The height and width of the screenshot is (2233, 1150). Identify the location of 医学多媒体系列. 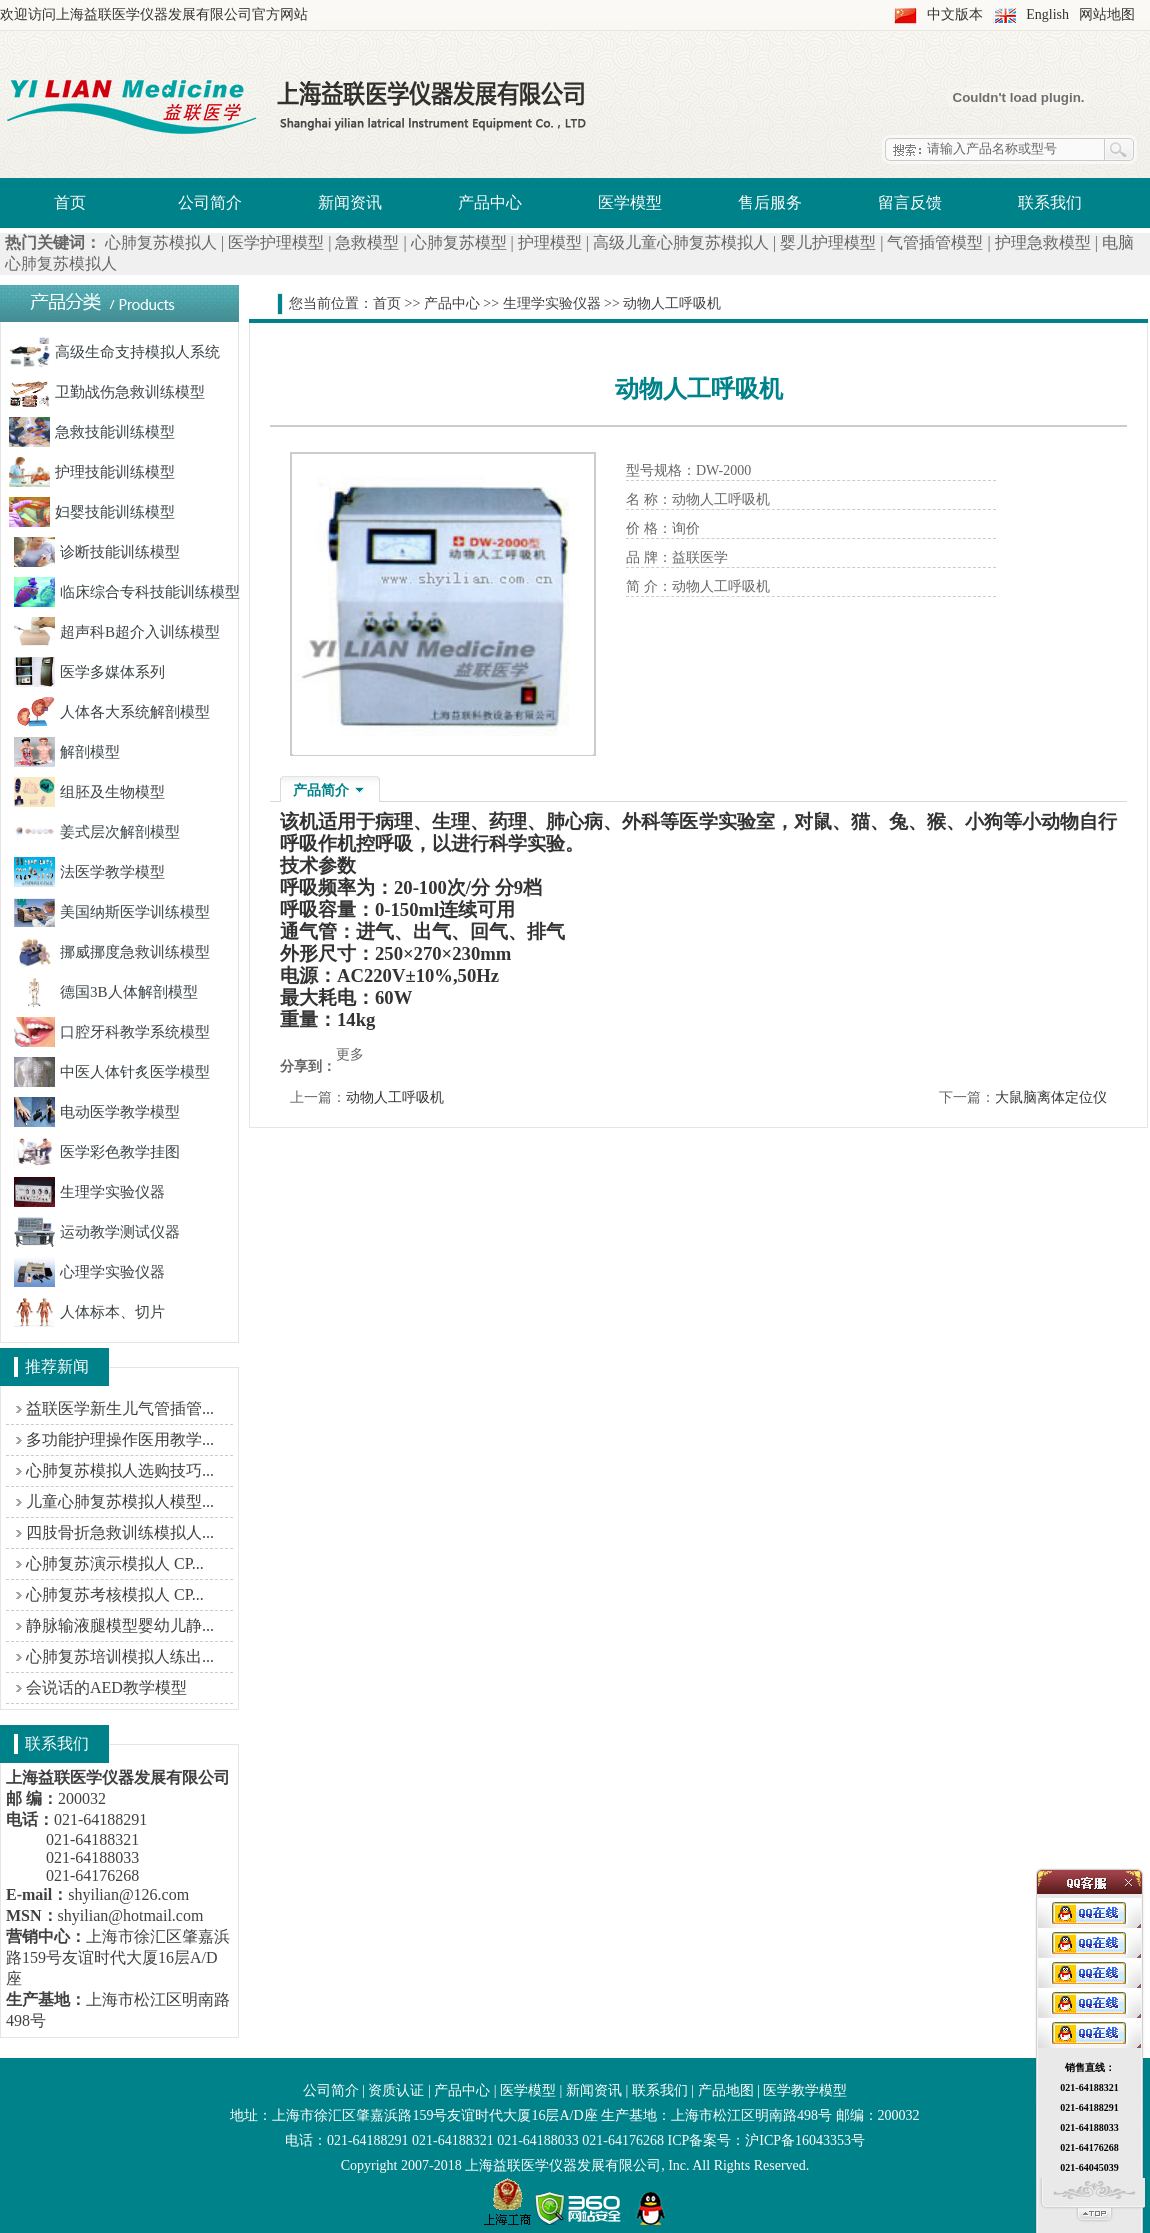
(89, 672).